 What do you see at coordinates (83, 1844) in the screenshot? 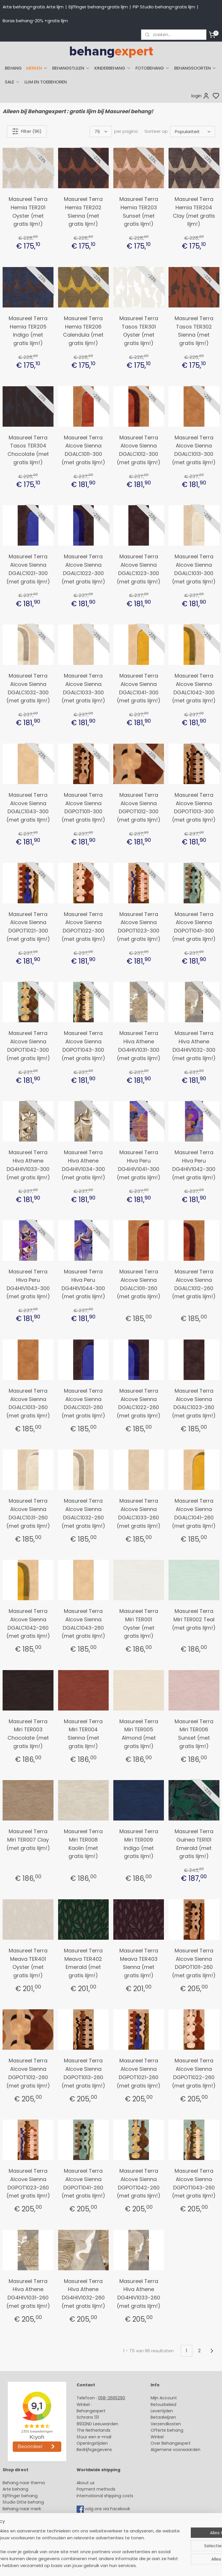
I see `Masureel Terra Miri TER008 Kaolin (met gratis lijm!)` at bounding box center [83, 1844].